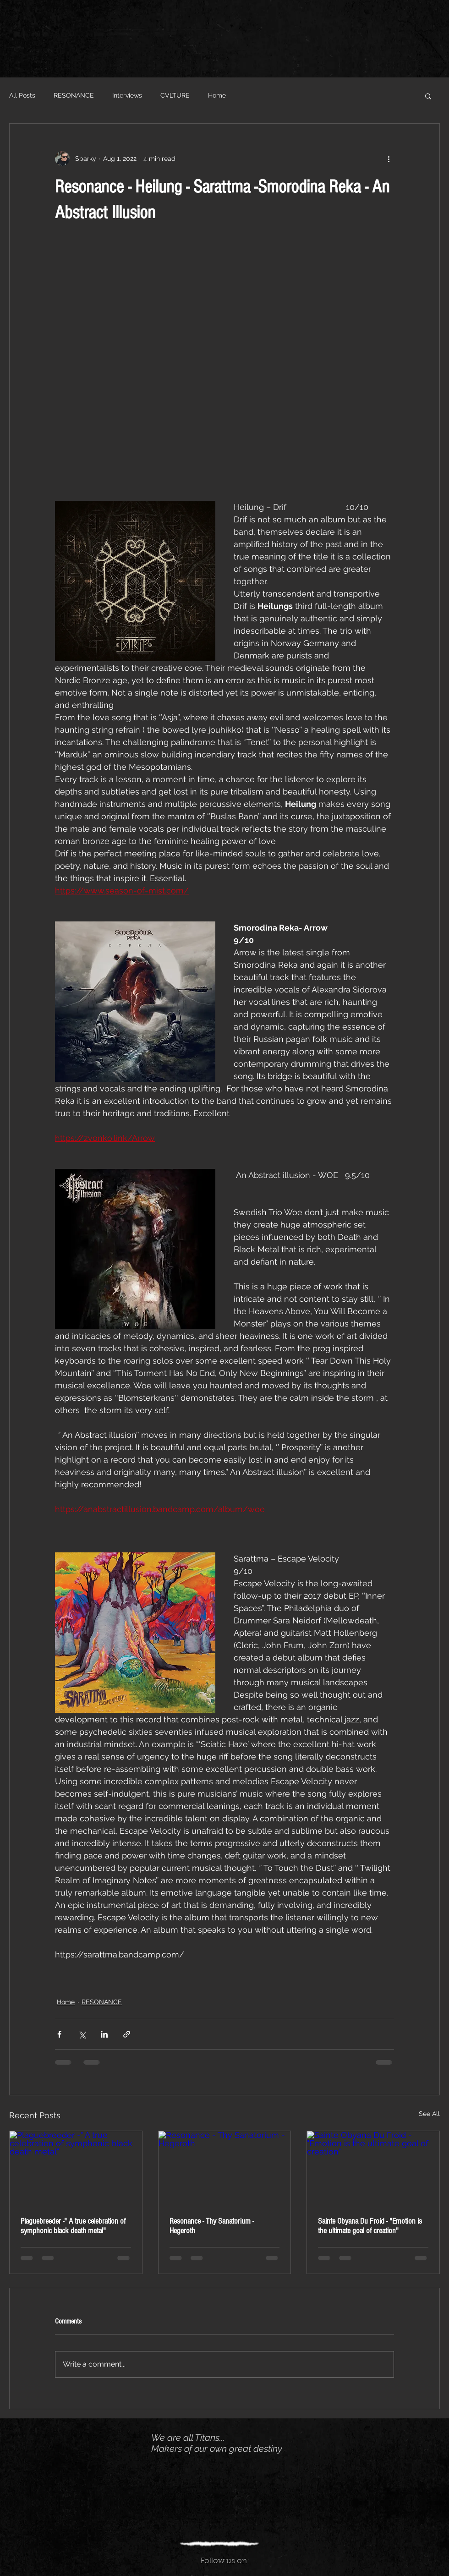  Describe the element at coordinates (126, 2034) in the screenshot. I see `[Share via link]` at that location.